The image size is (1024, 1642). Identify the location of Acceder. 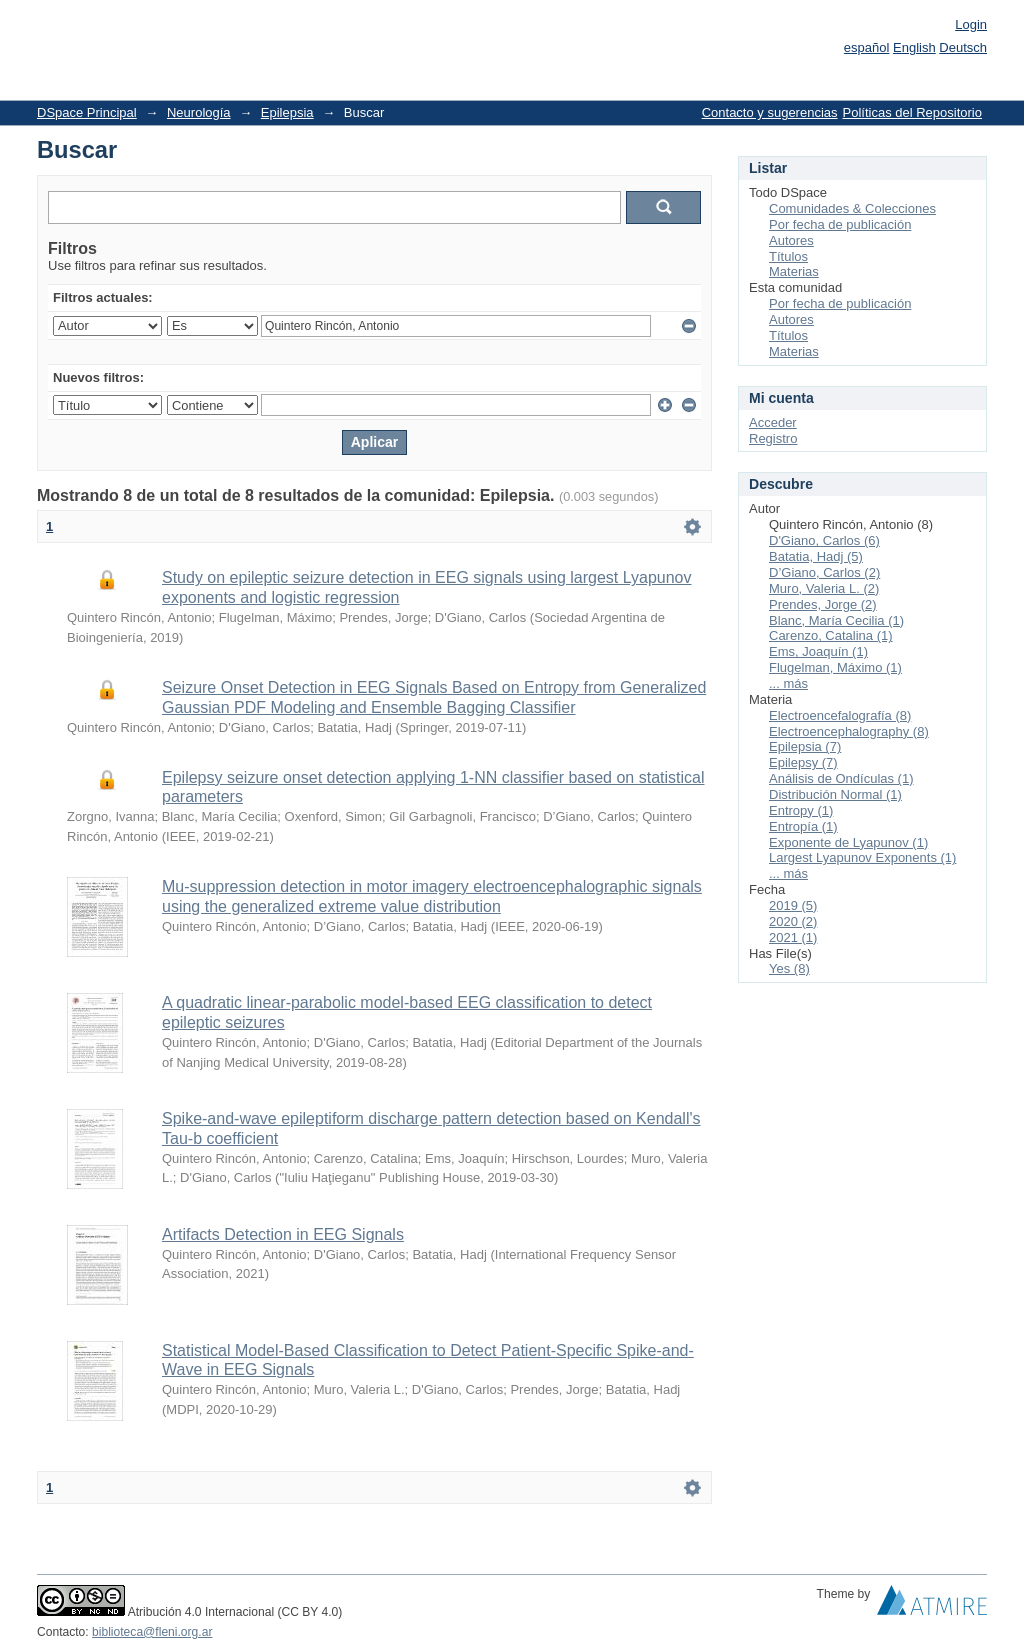
(773, 422).